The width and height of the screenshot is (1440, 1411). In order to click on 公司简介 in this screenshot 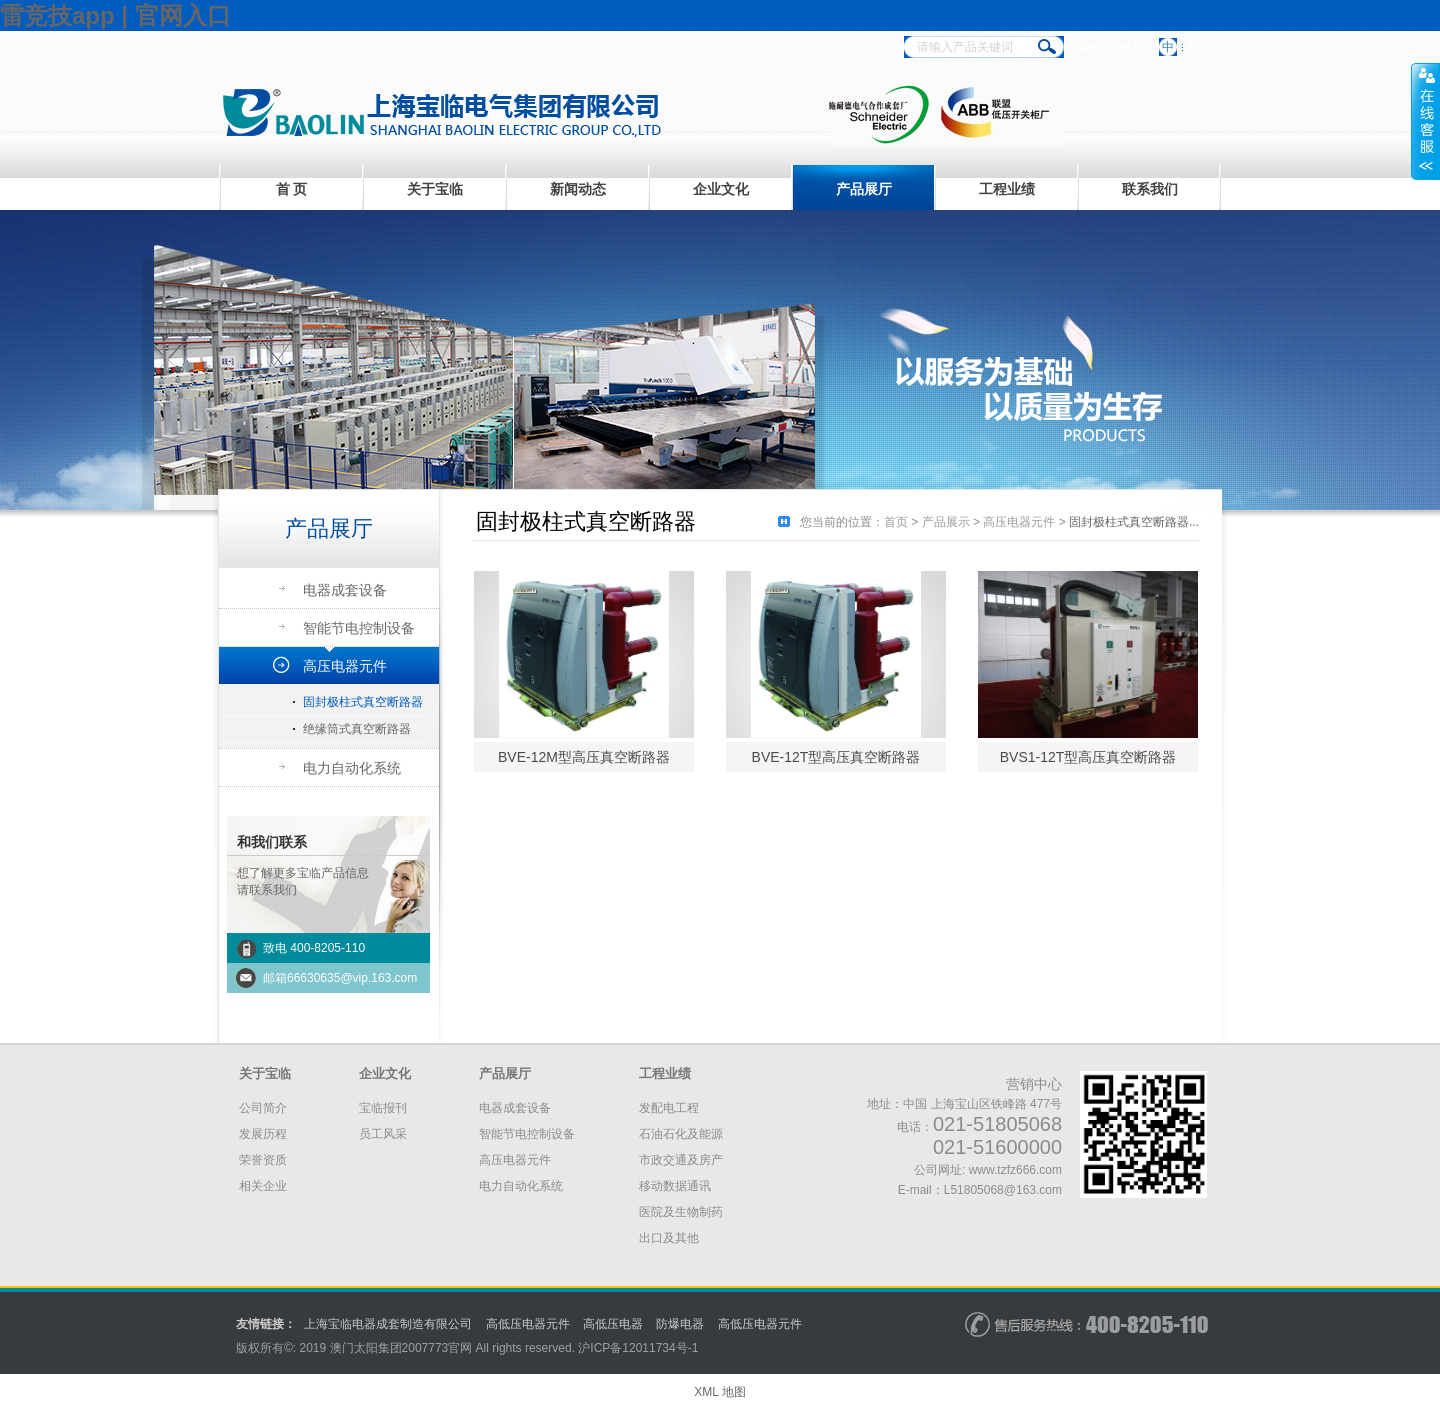, I will do `click(263, 1108)`.